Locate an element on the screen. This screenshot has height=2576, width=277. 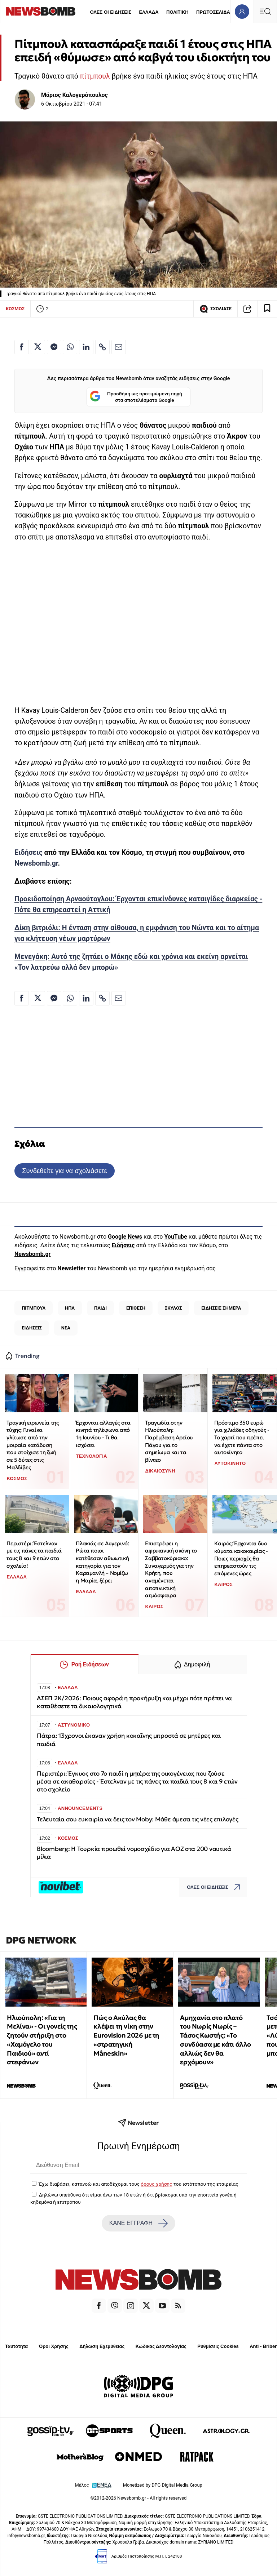
ΕΠΙΘΕΣΗ is located at coordinates (135, 1308).